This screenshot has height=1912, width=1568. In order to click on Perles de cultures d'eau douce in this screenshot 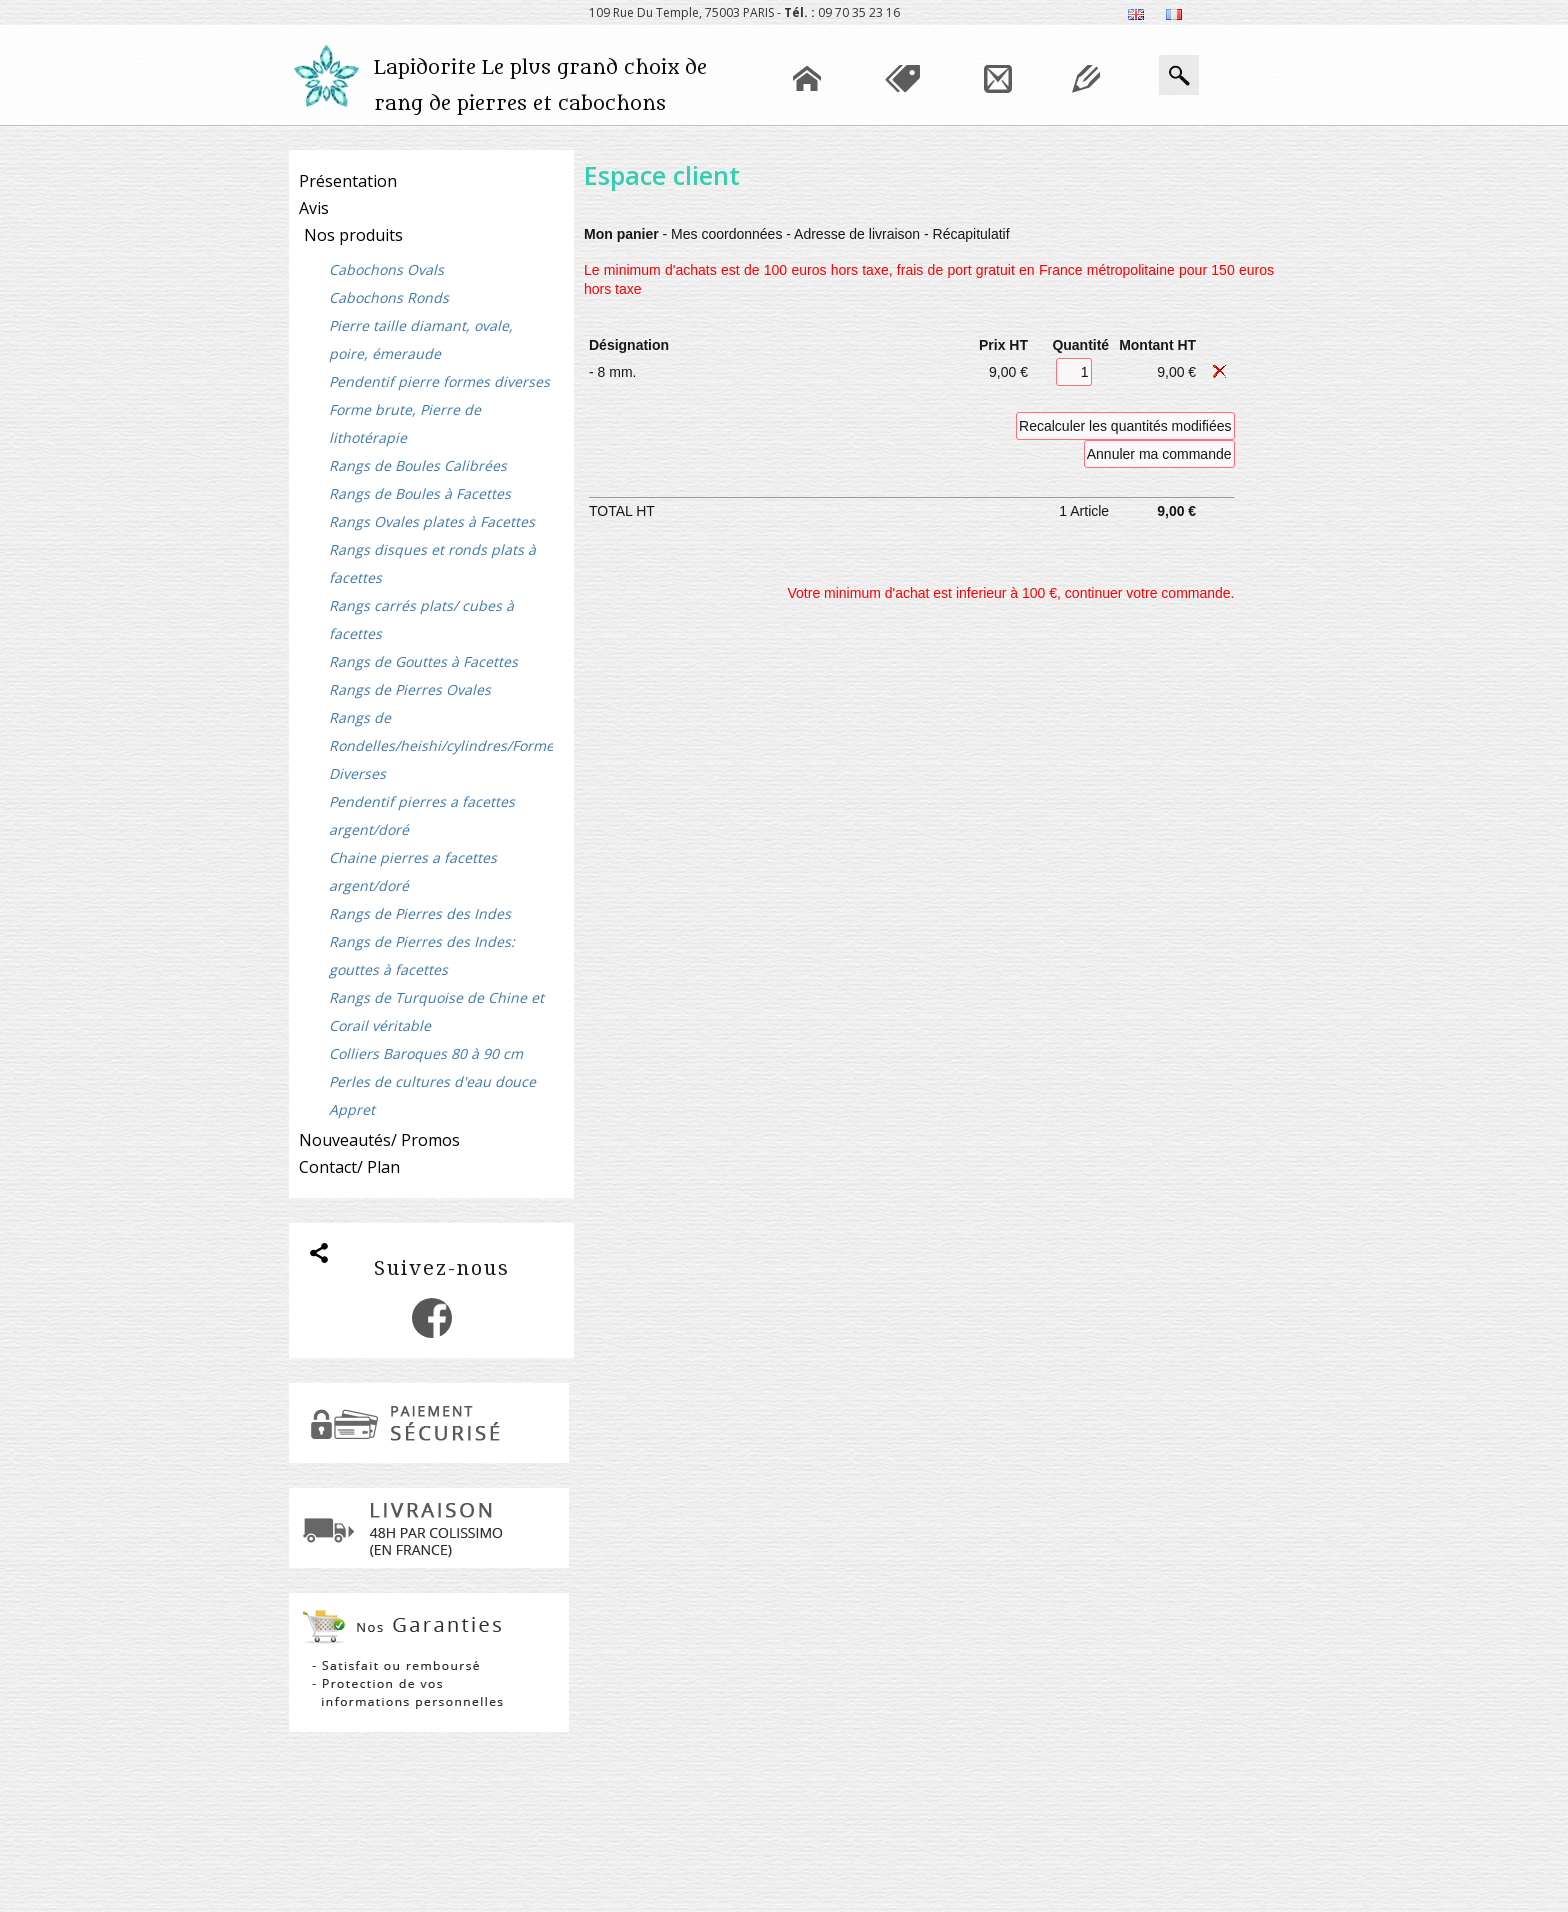, I will do `click(432, 1081)`.